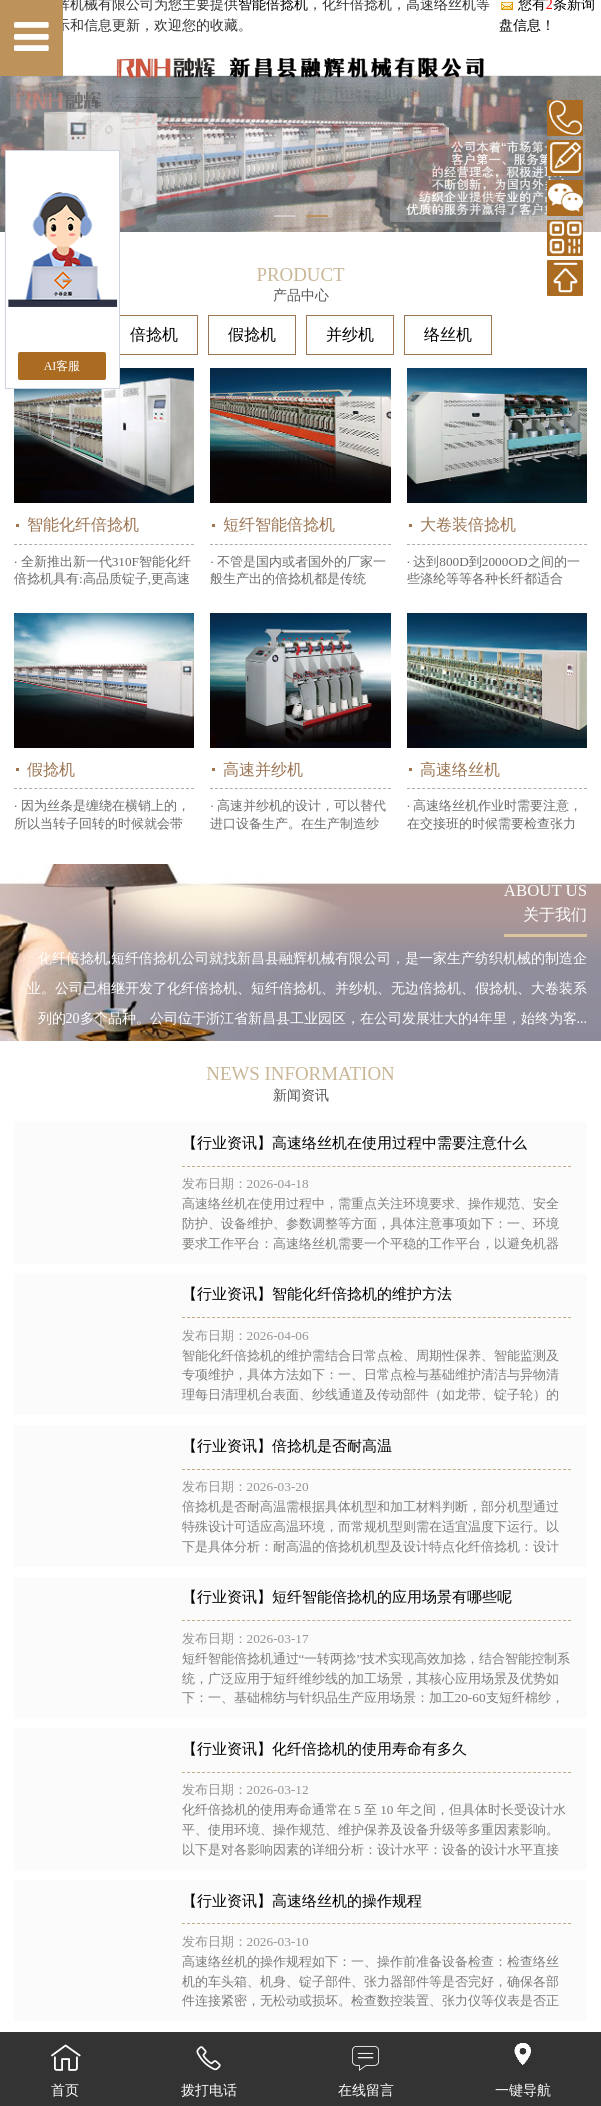 This screenshot has height=2106, width=601. Describe the element at coordinates (369, 1749) in the screenshot. I see `化纤倍捻机的使用寿命有多久` at that location.